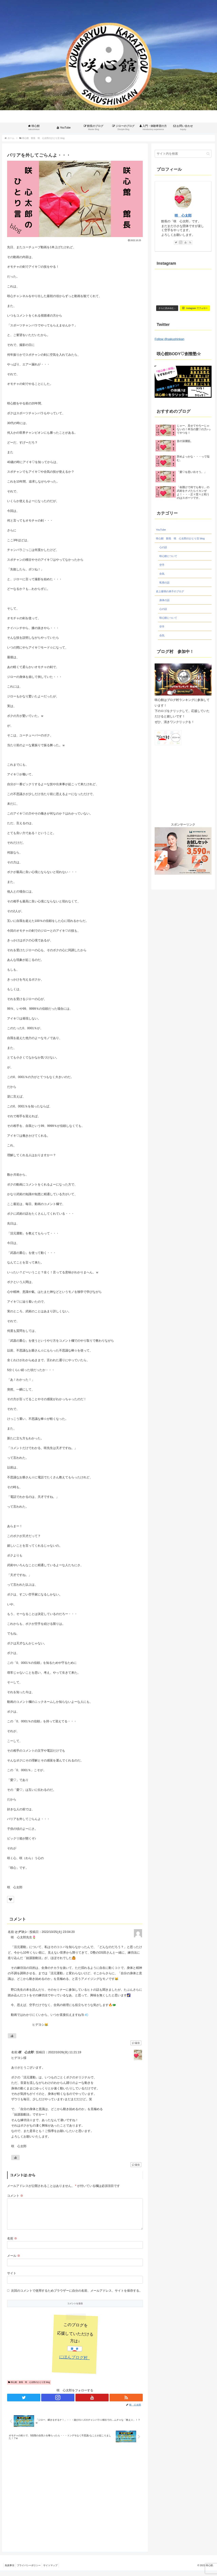 This screenshot has height=2576, width=217. I want to click on 史上最弱の弟子のブログ, so click(170, 591).